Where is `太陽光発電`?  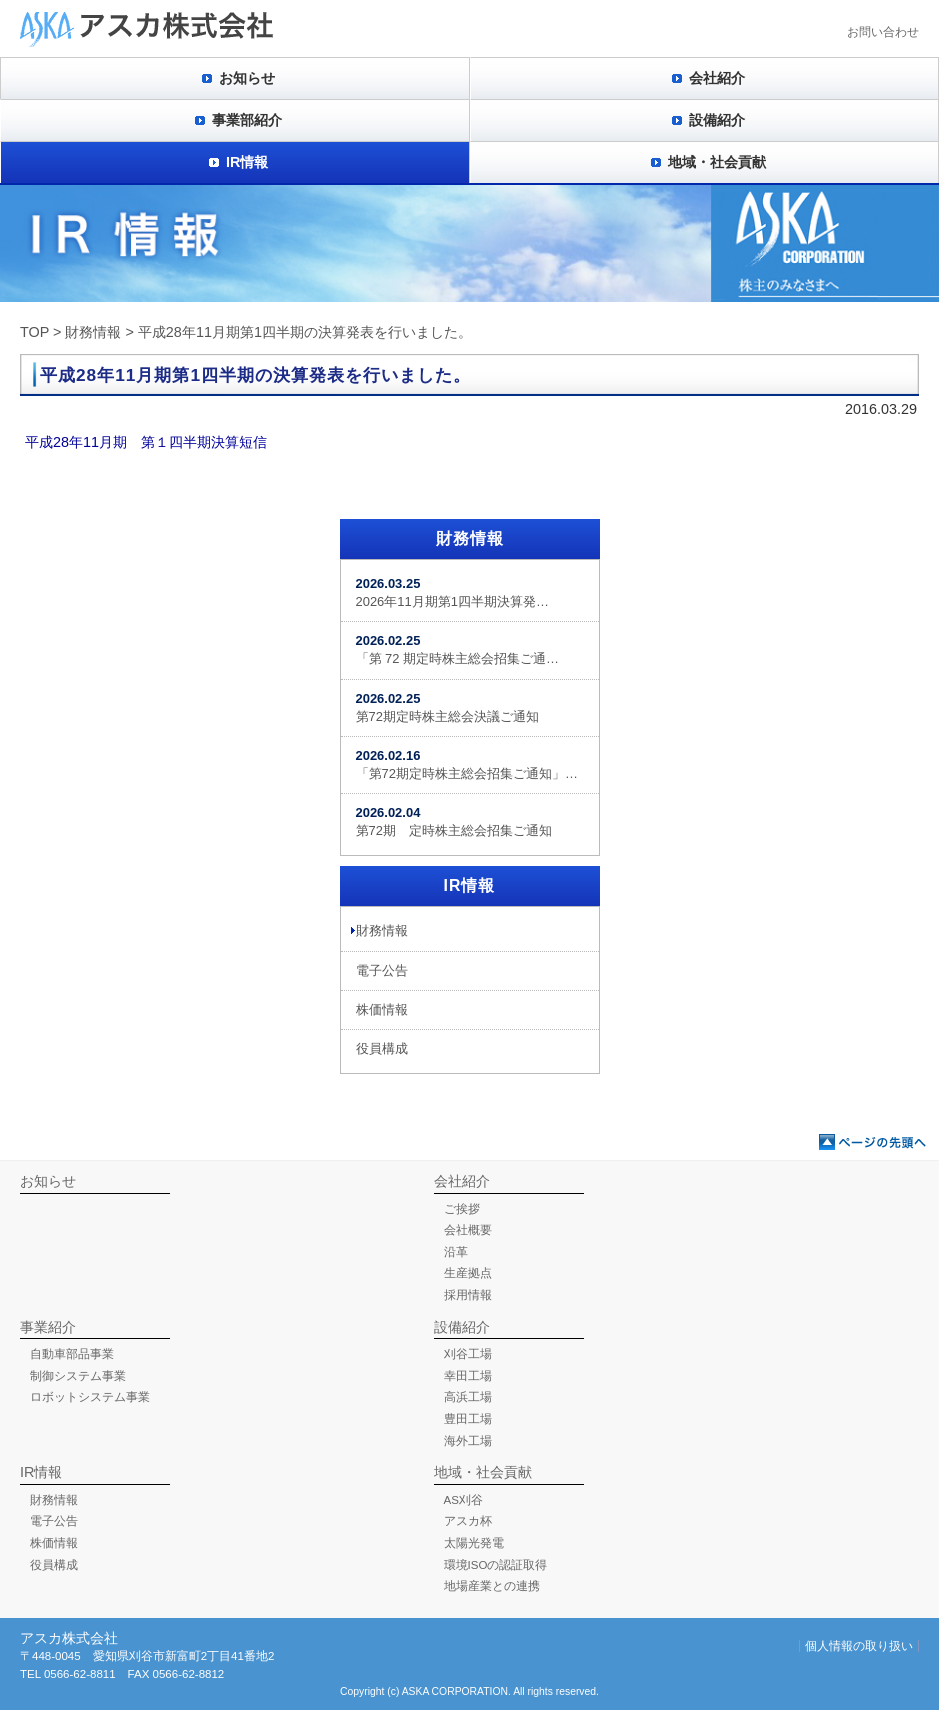 太陽光発電 is located at coordinates (474, 1543).